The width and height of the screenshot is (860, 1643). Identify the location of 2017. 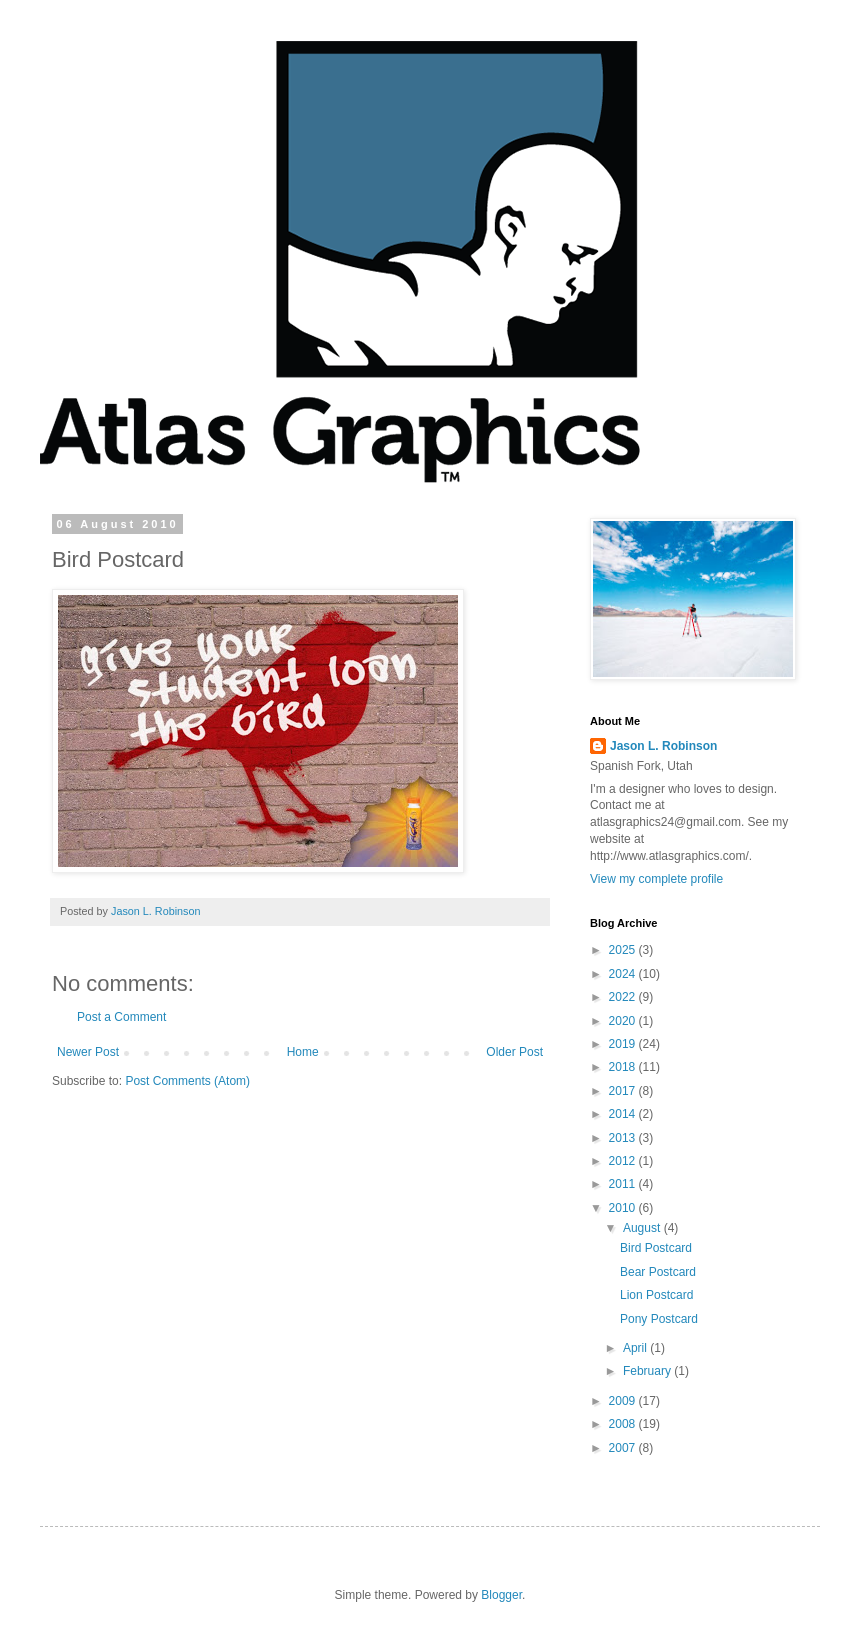
(624, 1091).